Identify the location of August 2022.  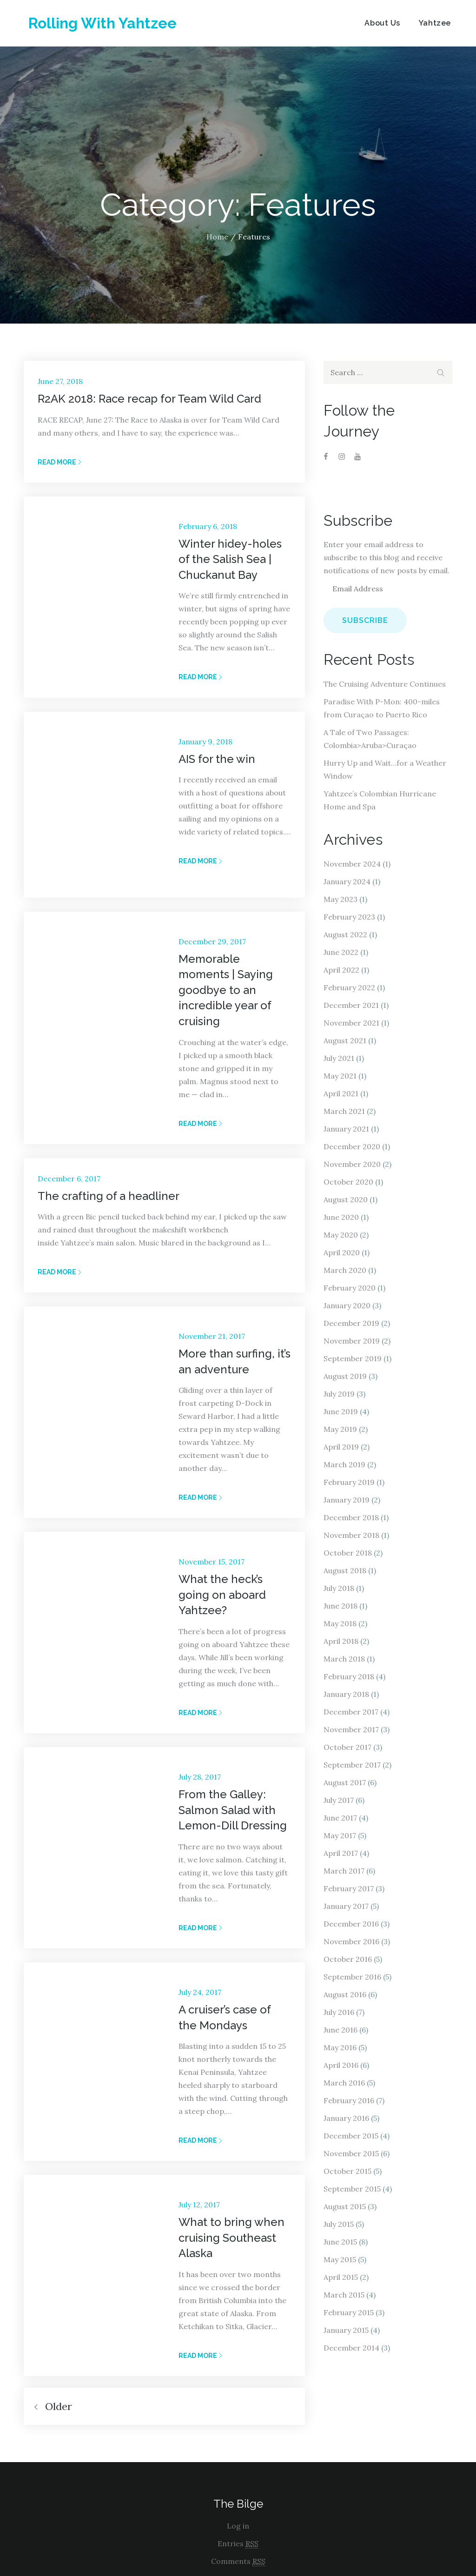
(345, 934).